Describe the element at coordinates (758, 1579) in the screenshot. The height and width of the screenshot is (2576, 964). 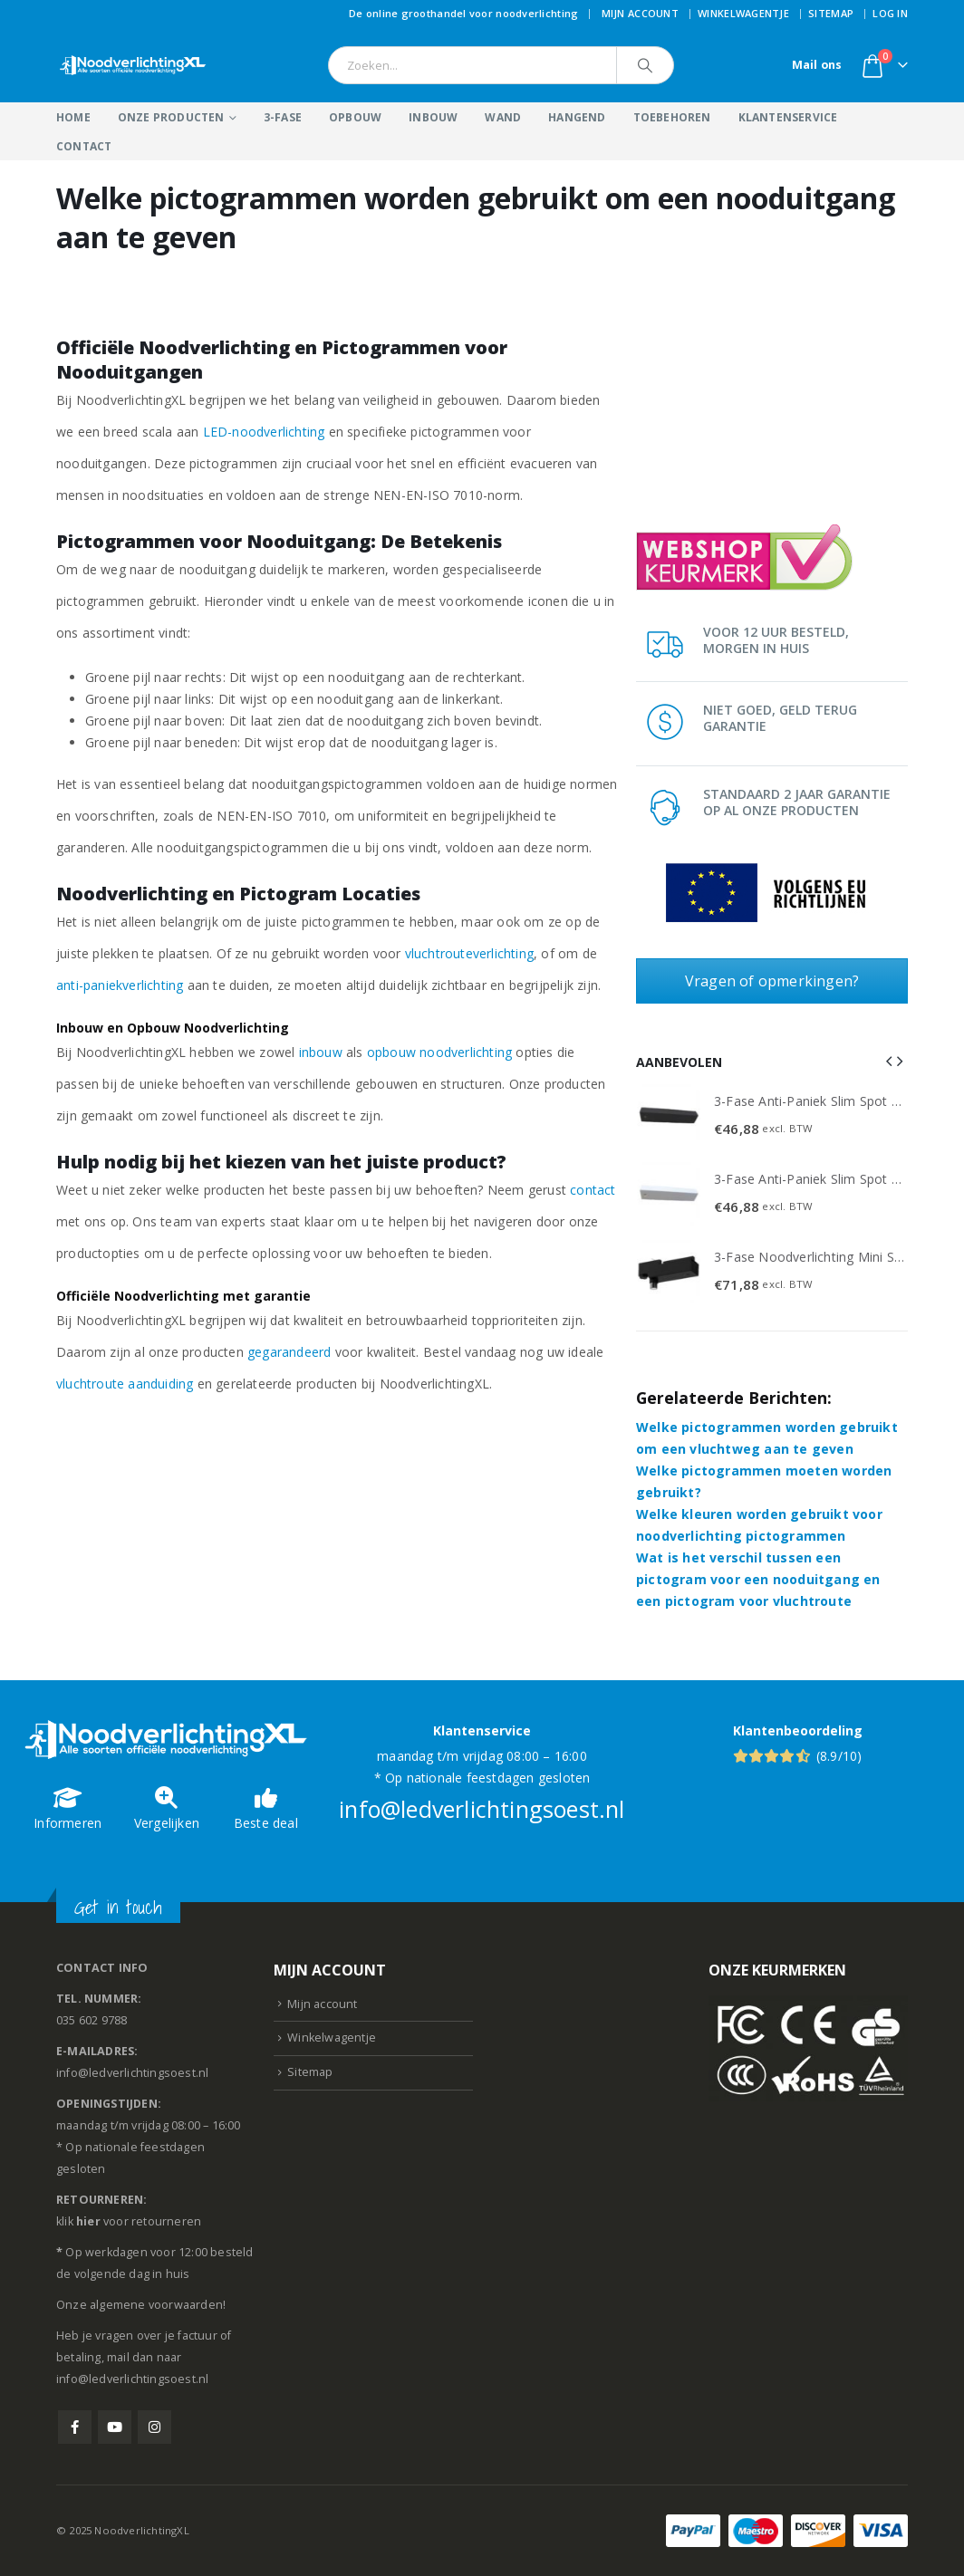
I see `Wat is het verschil tussen een pictogram voor een nooduitgang en een pictogram voor vluchtroute` at that location.